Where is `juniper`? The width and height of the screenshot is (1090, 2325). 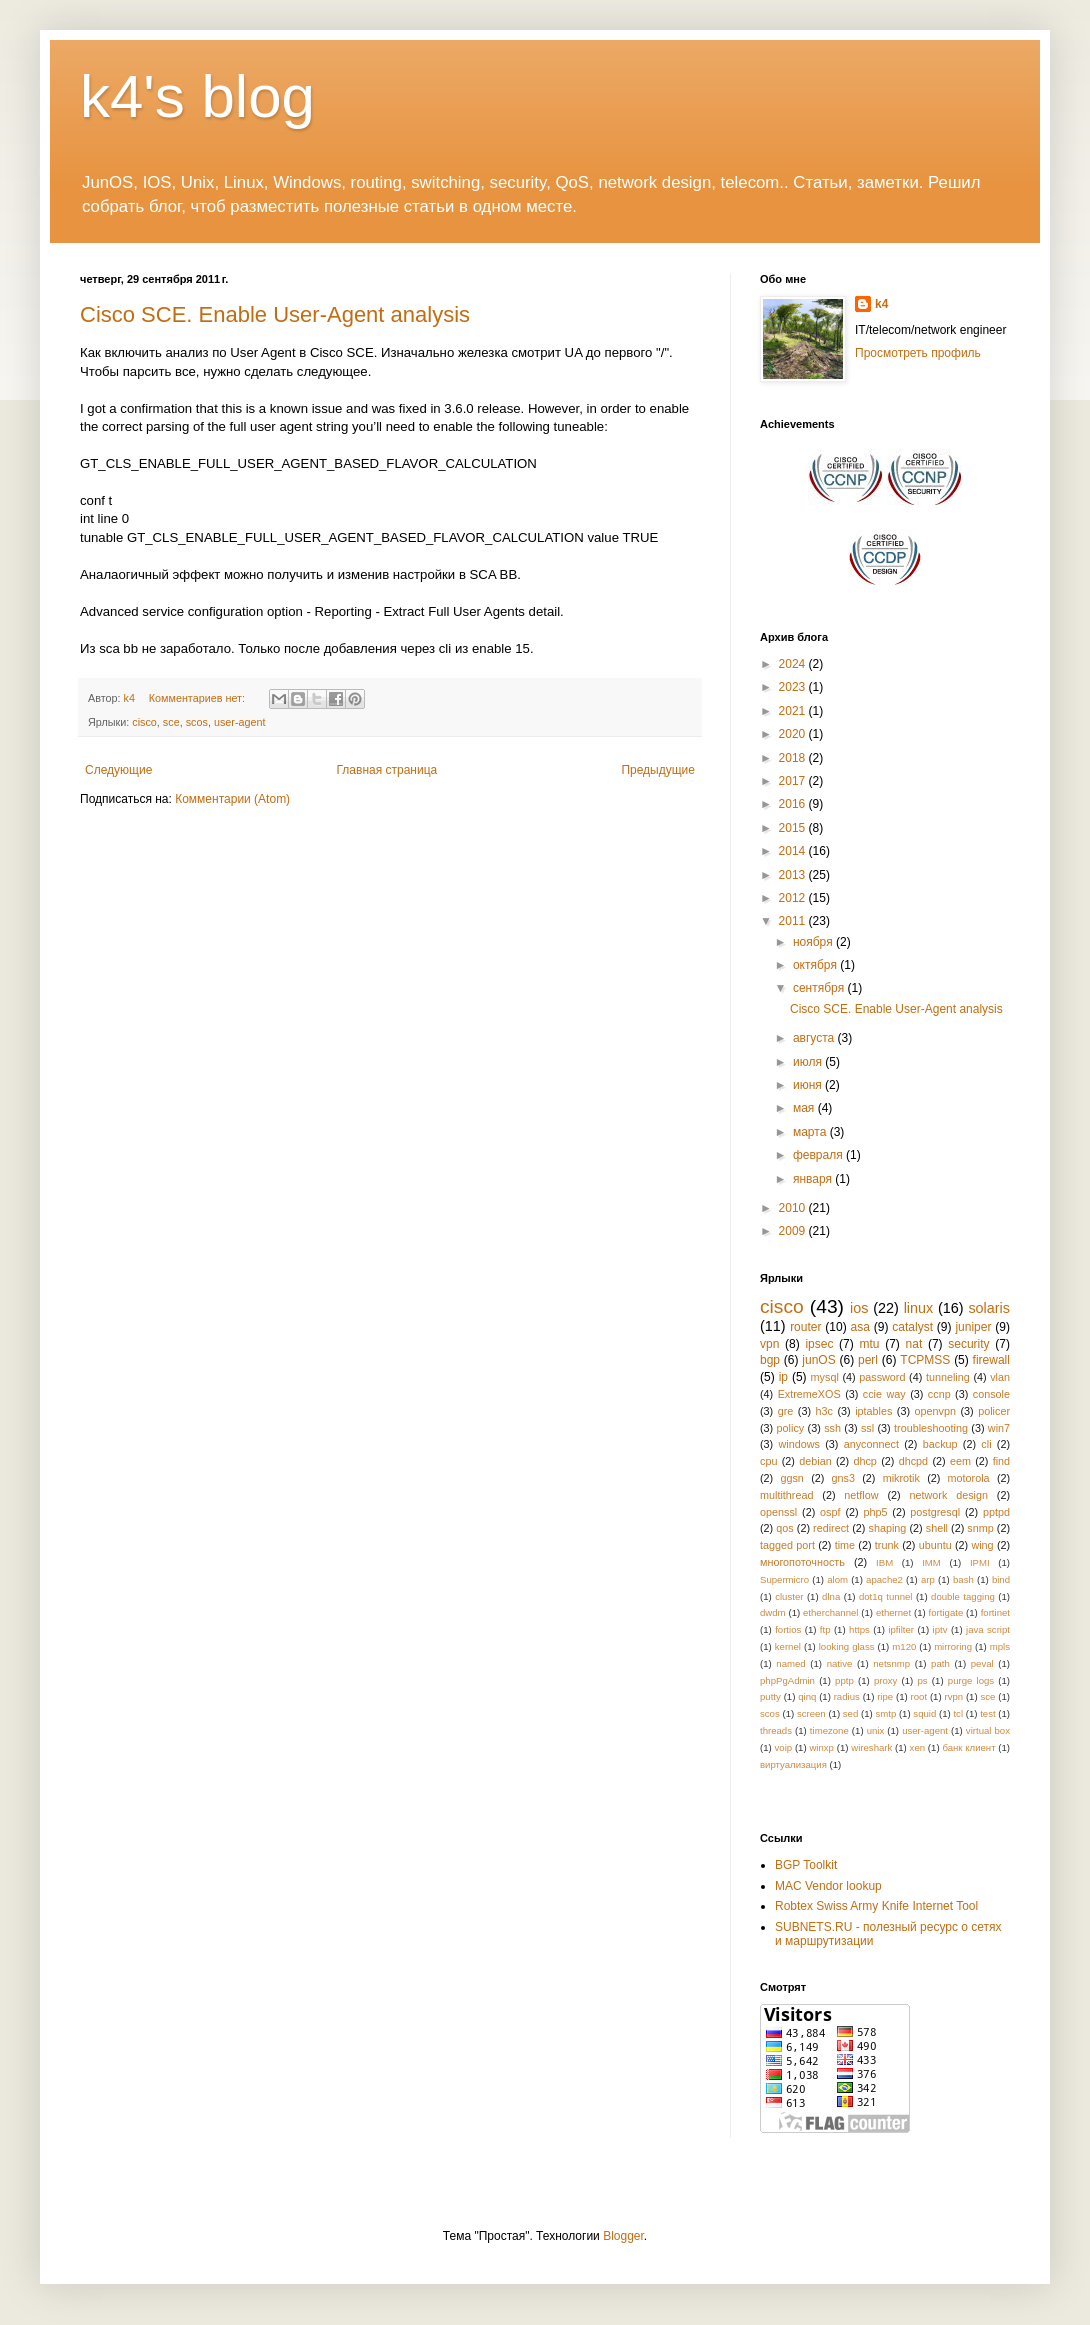
juniper is located at coordinates (973, 1327).